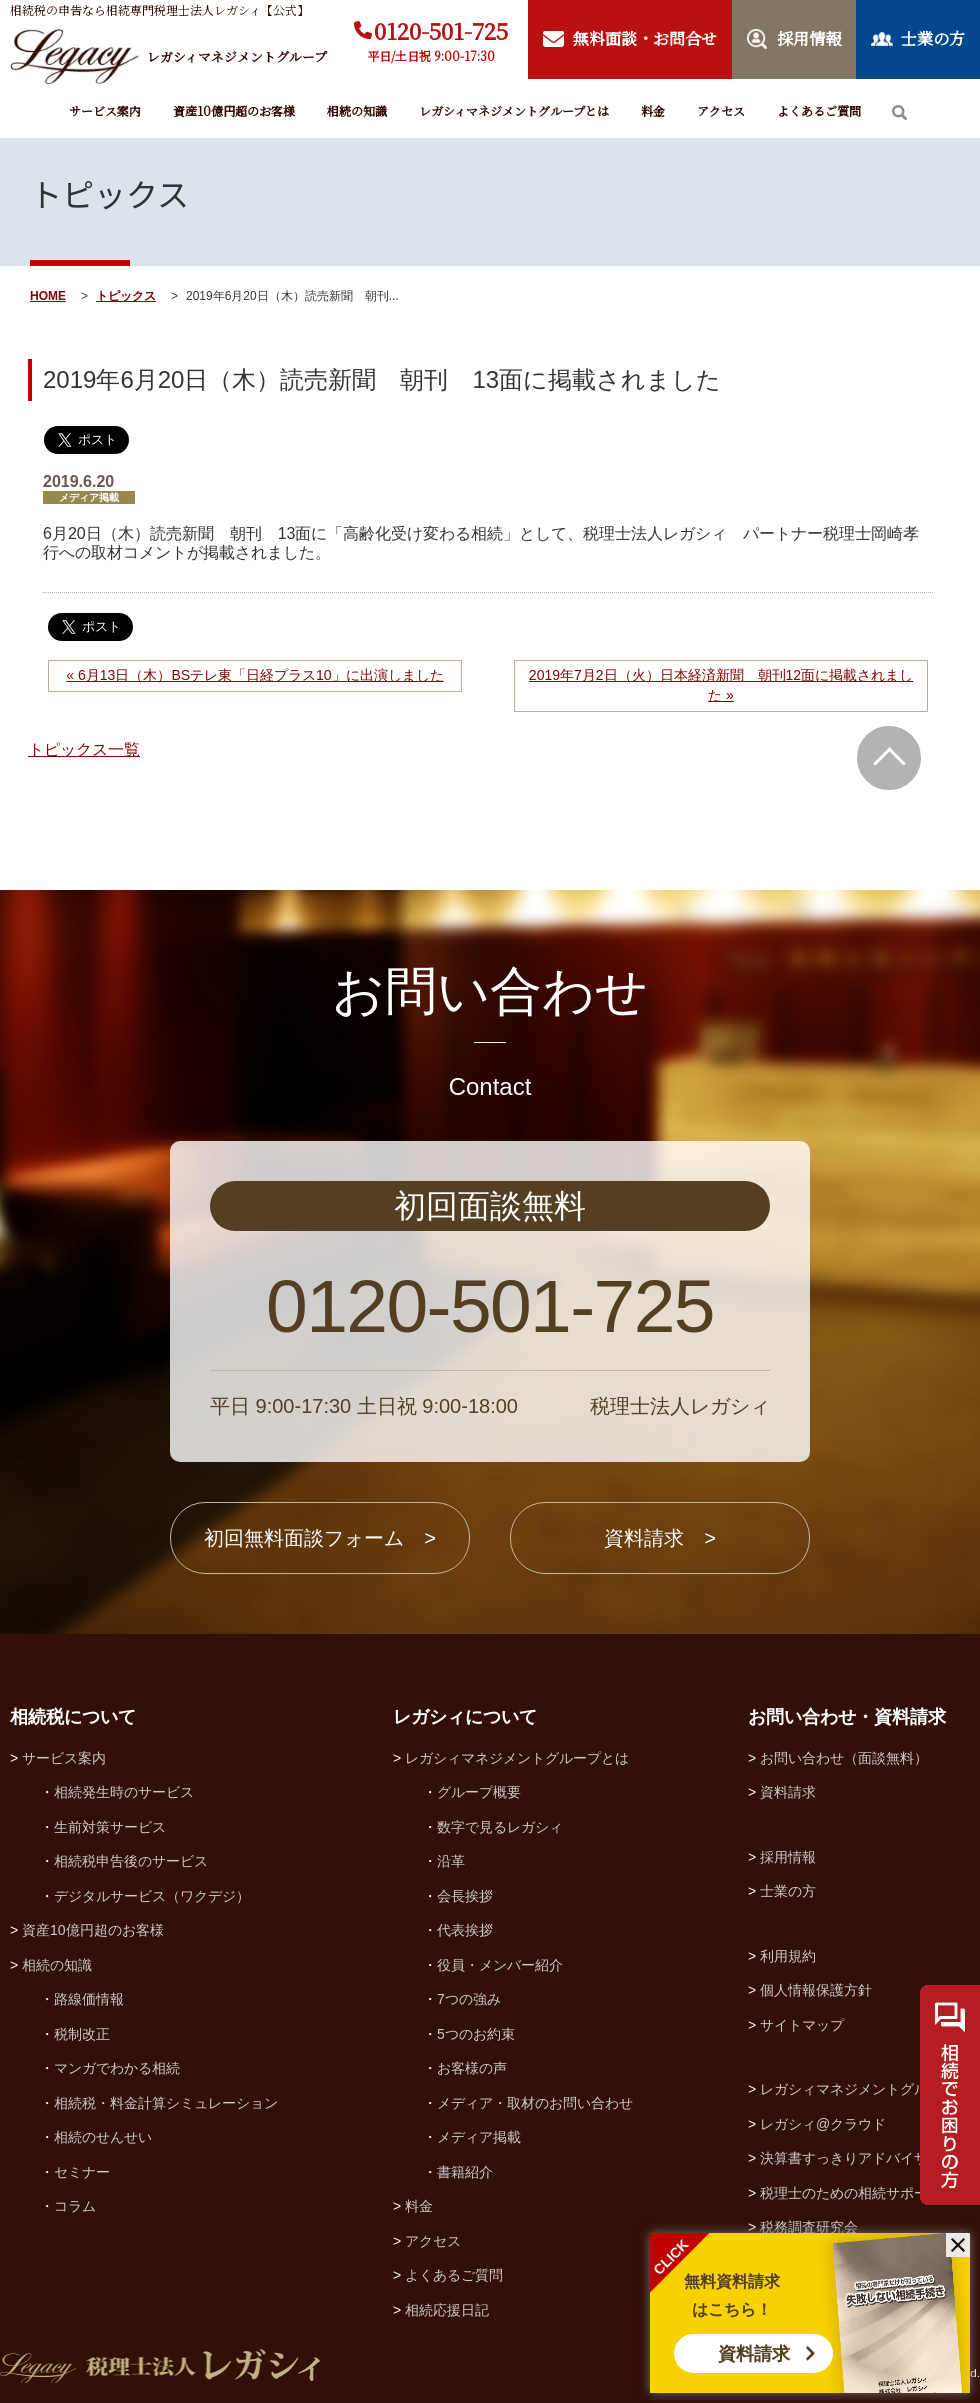  What do you see at coordinates (124, 1792) in the screenshot?
I see `相続発生時のサービス` at bounding box center [124, 1792].